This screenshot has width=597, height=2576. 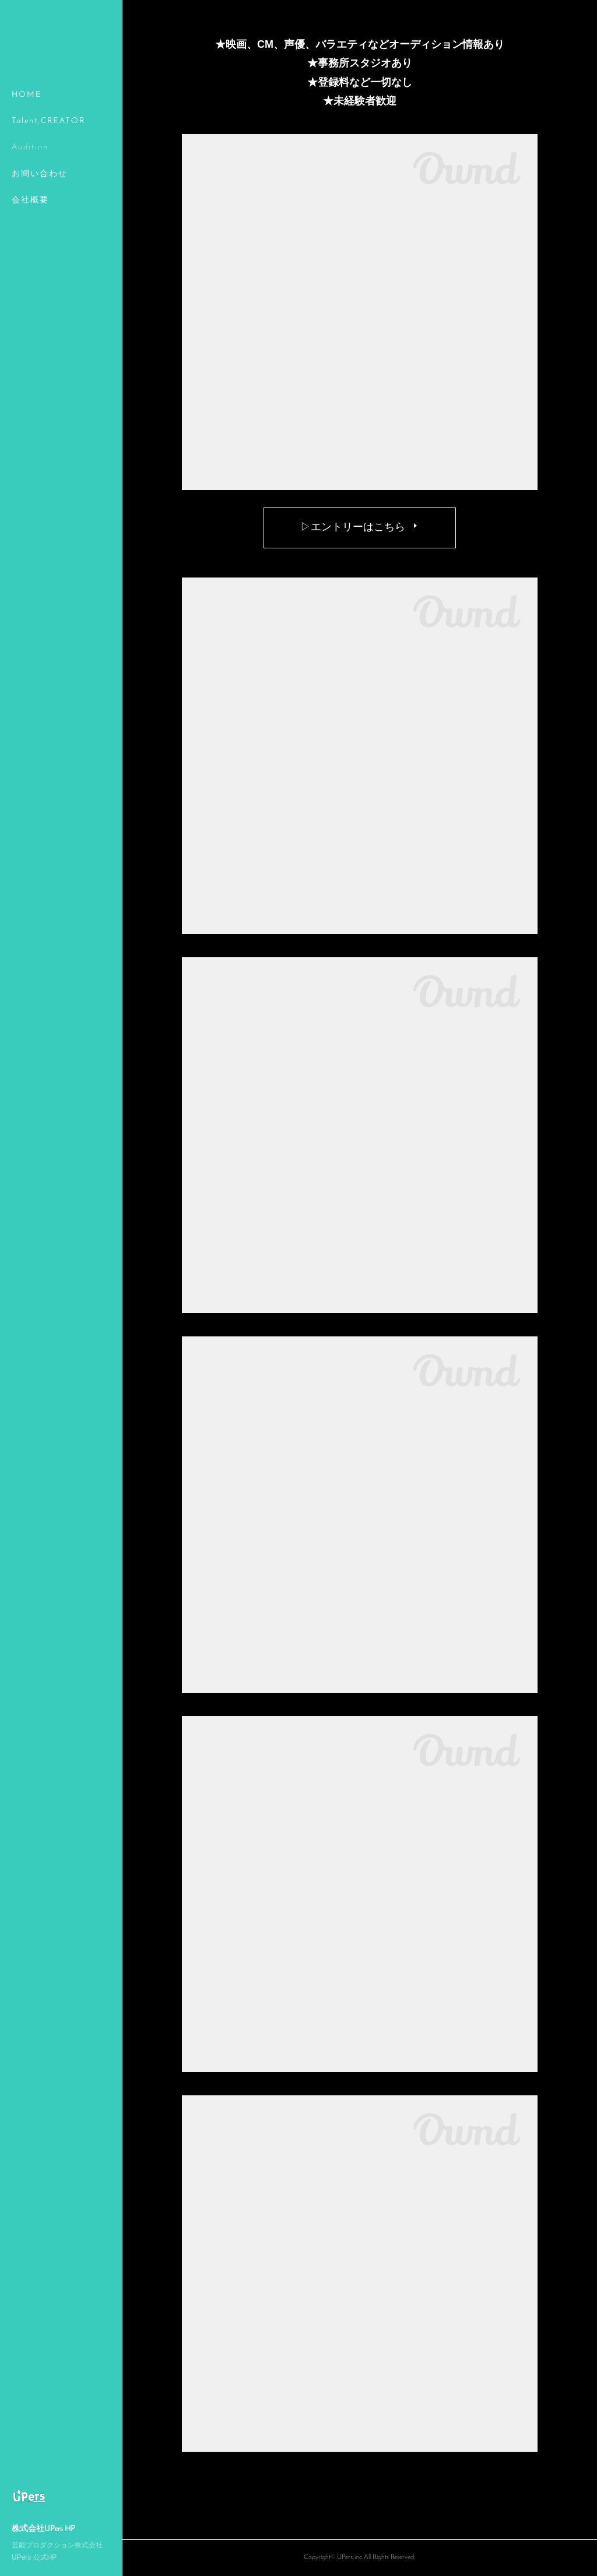 What do you see at coordinates (30, 147) in the screenshot?
I see `Audition` at bounding box center [30, 147].